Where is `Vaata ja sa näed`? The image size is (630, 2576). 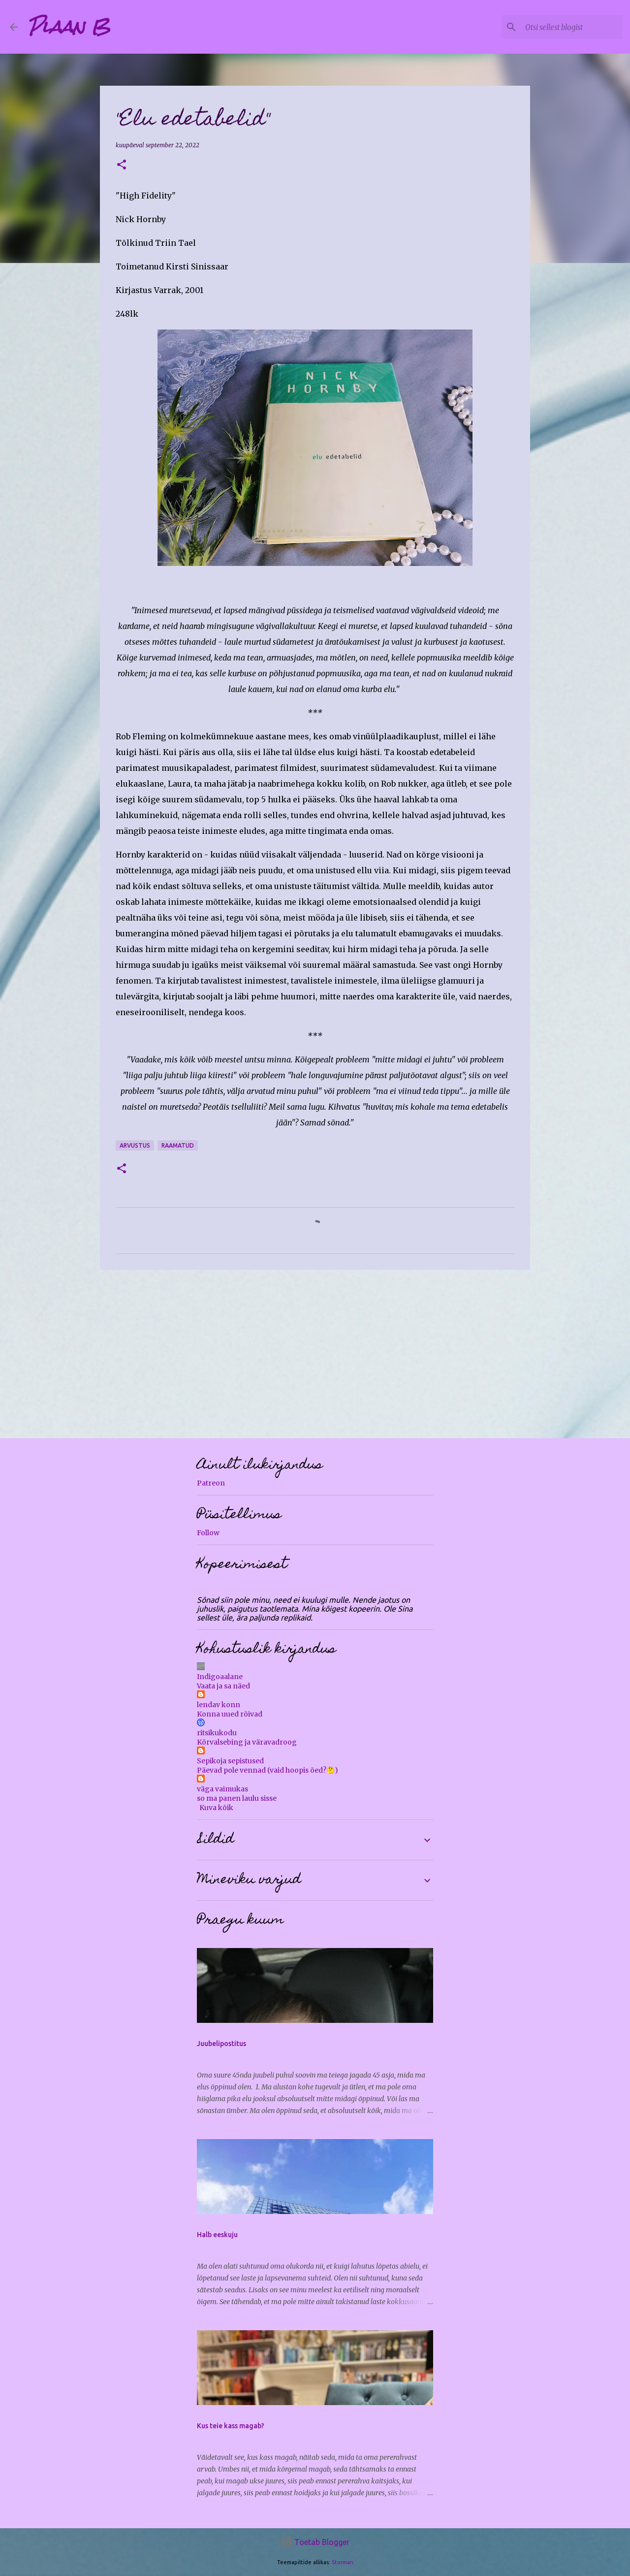 Vaata ja sa näed is located at coordinates (223, 1686).